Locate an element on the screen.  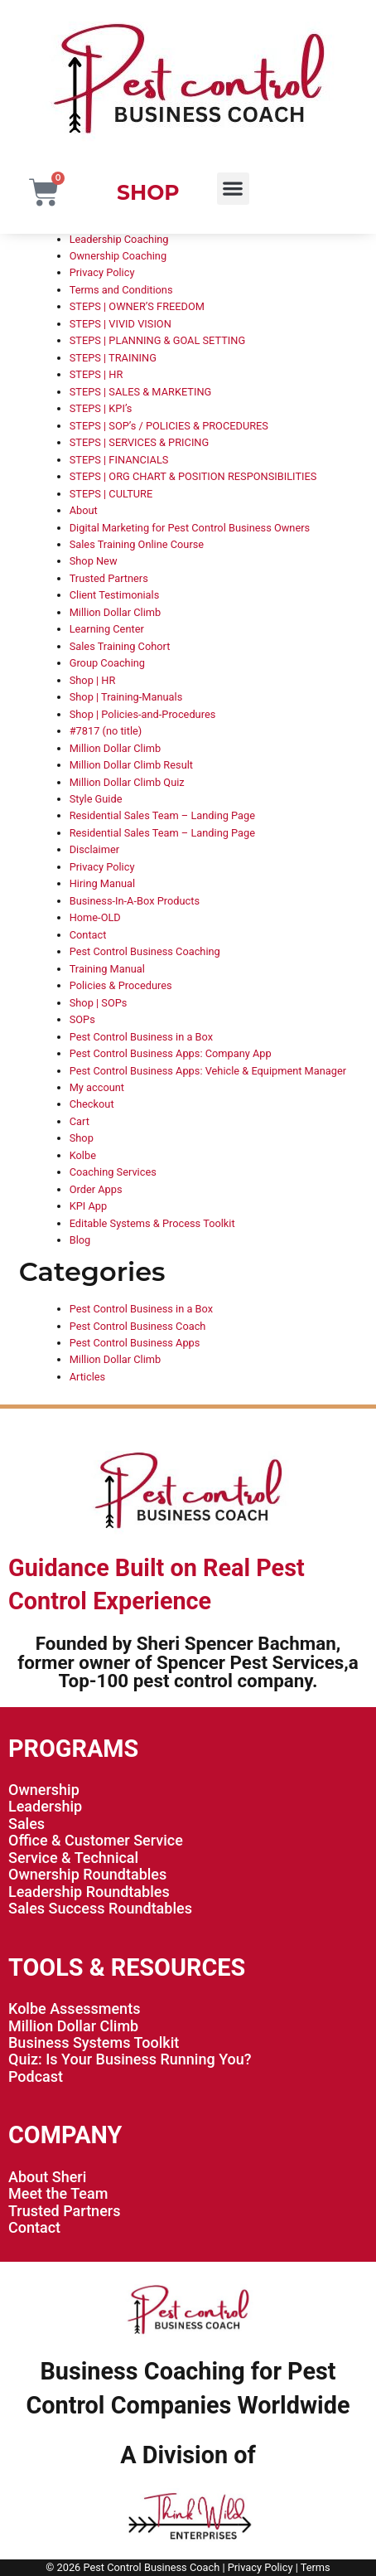
#7817 (no title) is located at coordinates (106, 731).